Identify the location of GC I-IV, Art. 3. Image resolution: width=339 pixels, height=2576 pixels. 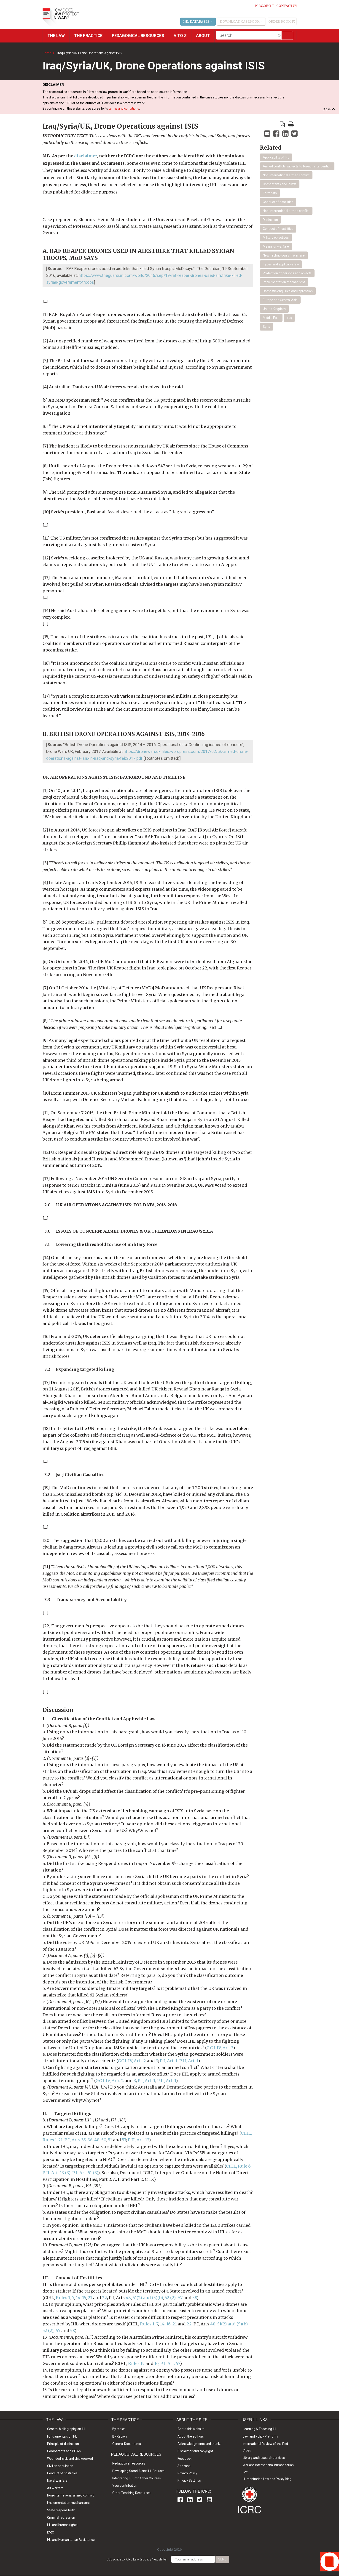
(220, 2047).